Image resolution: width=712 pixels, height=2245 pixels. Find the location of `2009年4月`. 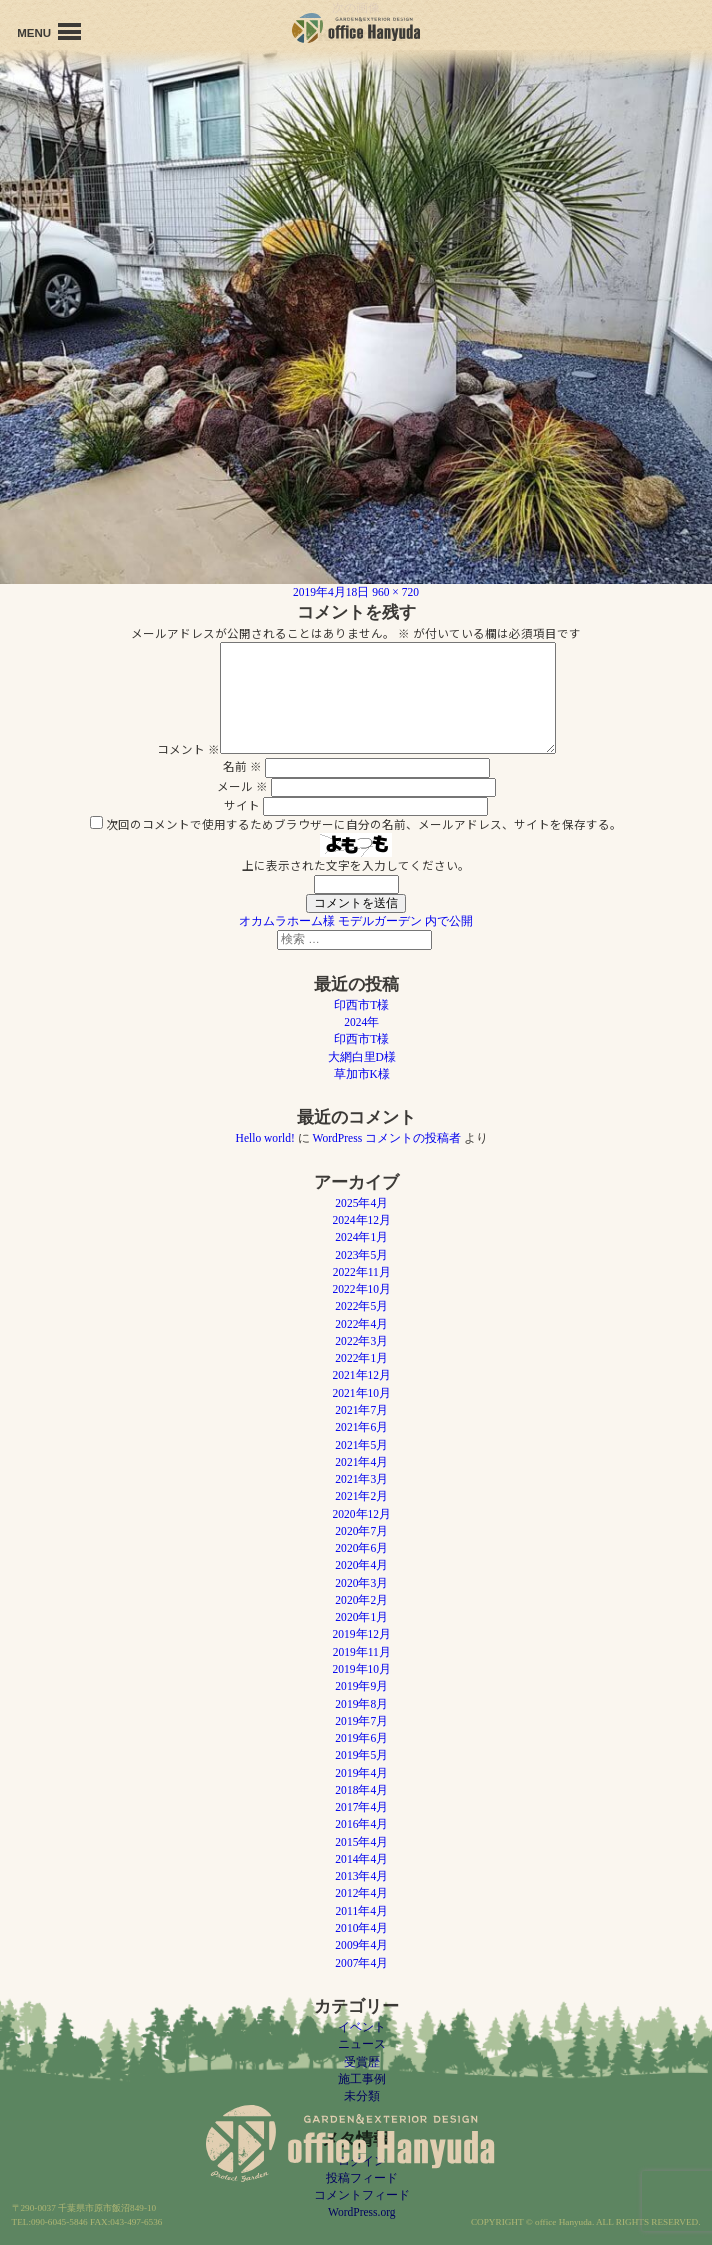

2009年4月 is located at coordinates (361, 1945).